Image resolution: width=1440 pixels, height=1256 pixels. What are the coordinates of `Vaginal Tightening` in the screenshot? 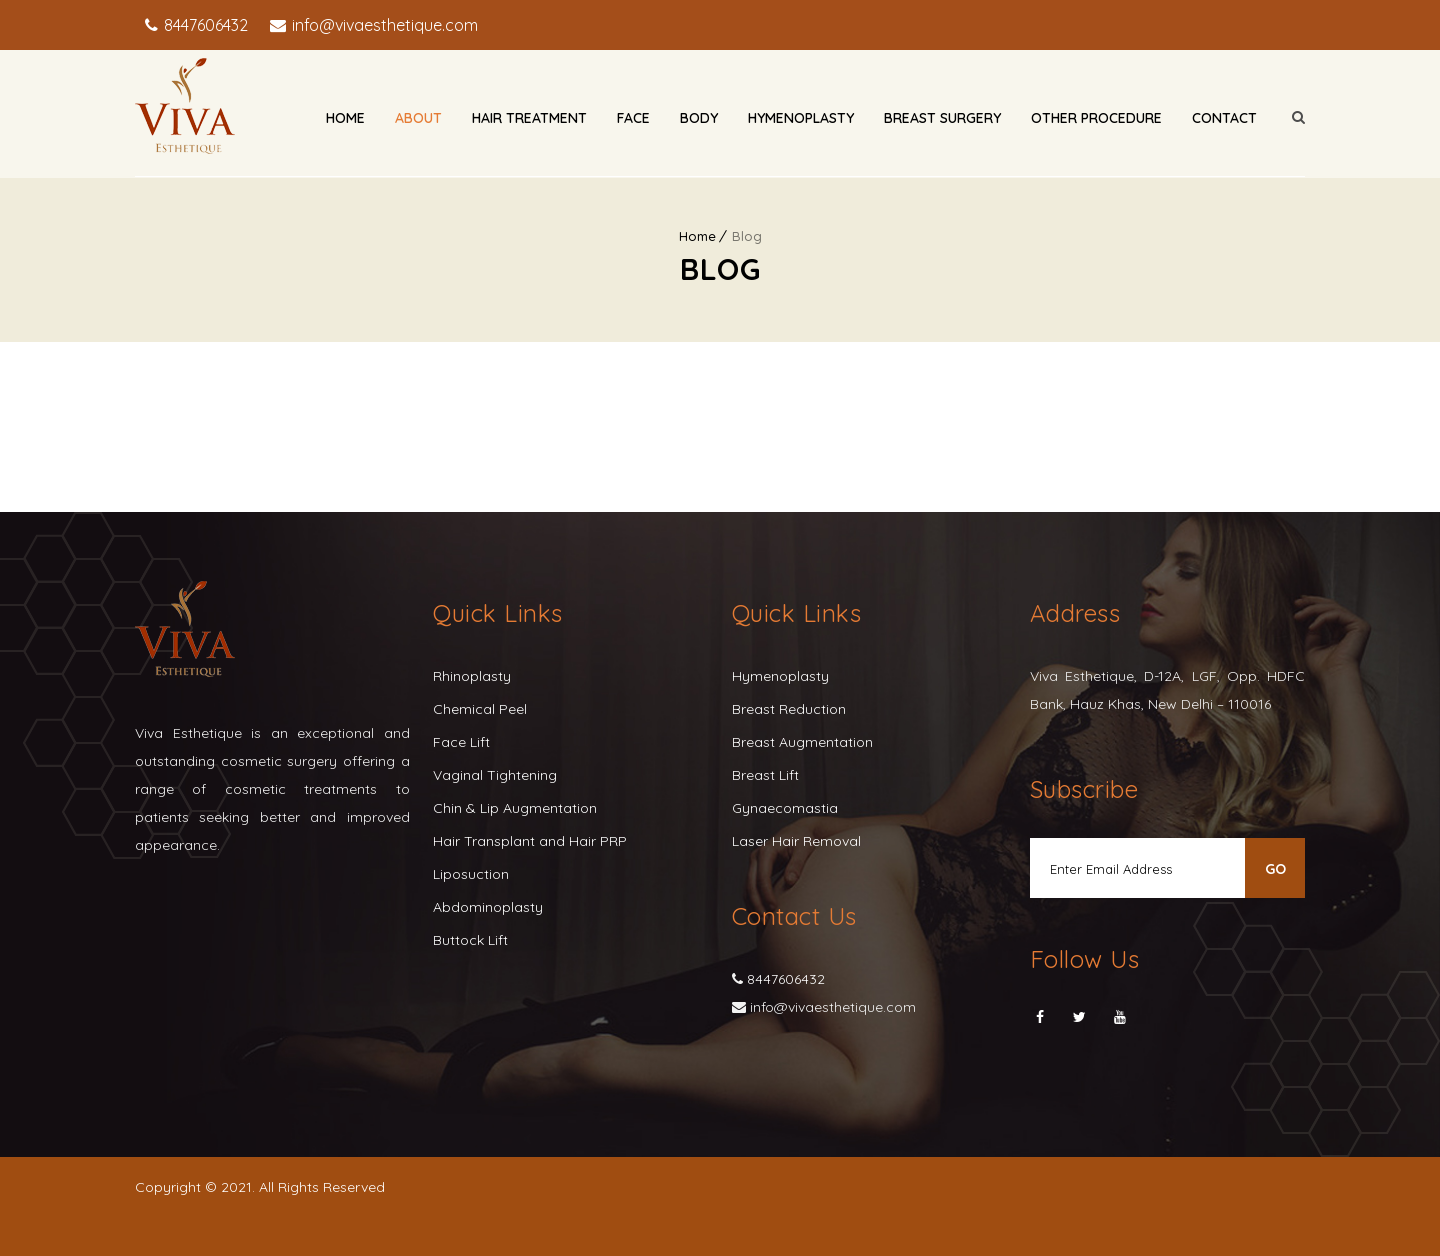 It's located at (495, 775).